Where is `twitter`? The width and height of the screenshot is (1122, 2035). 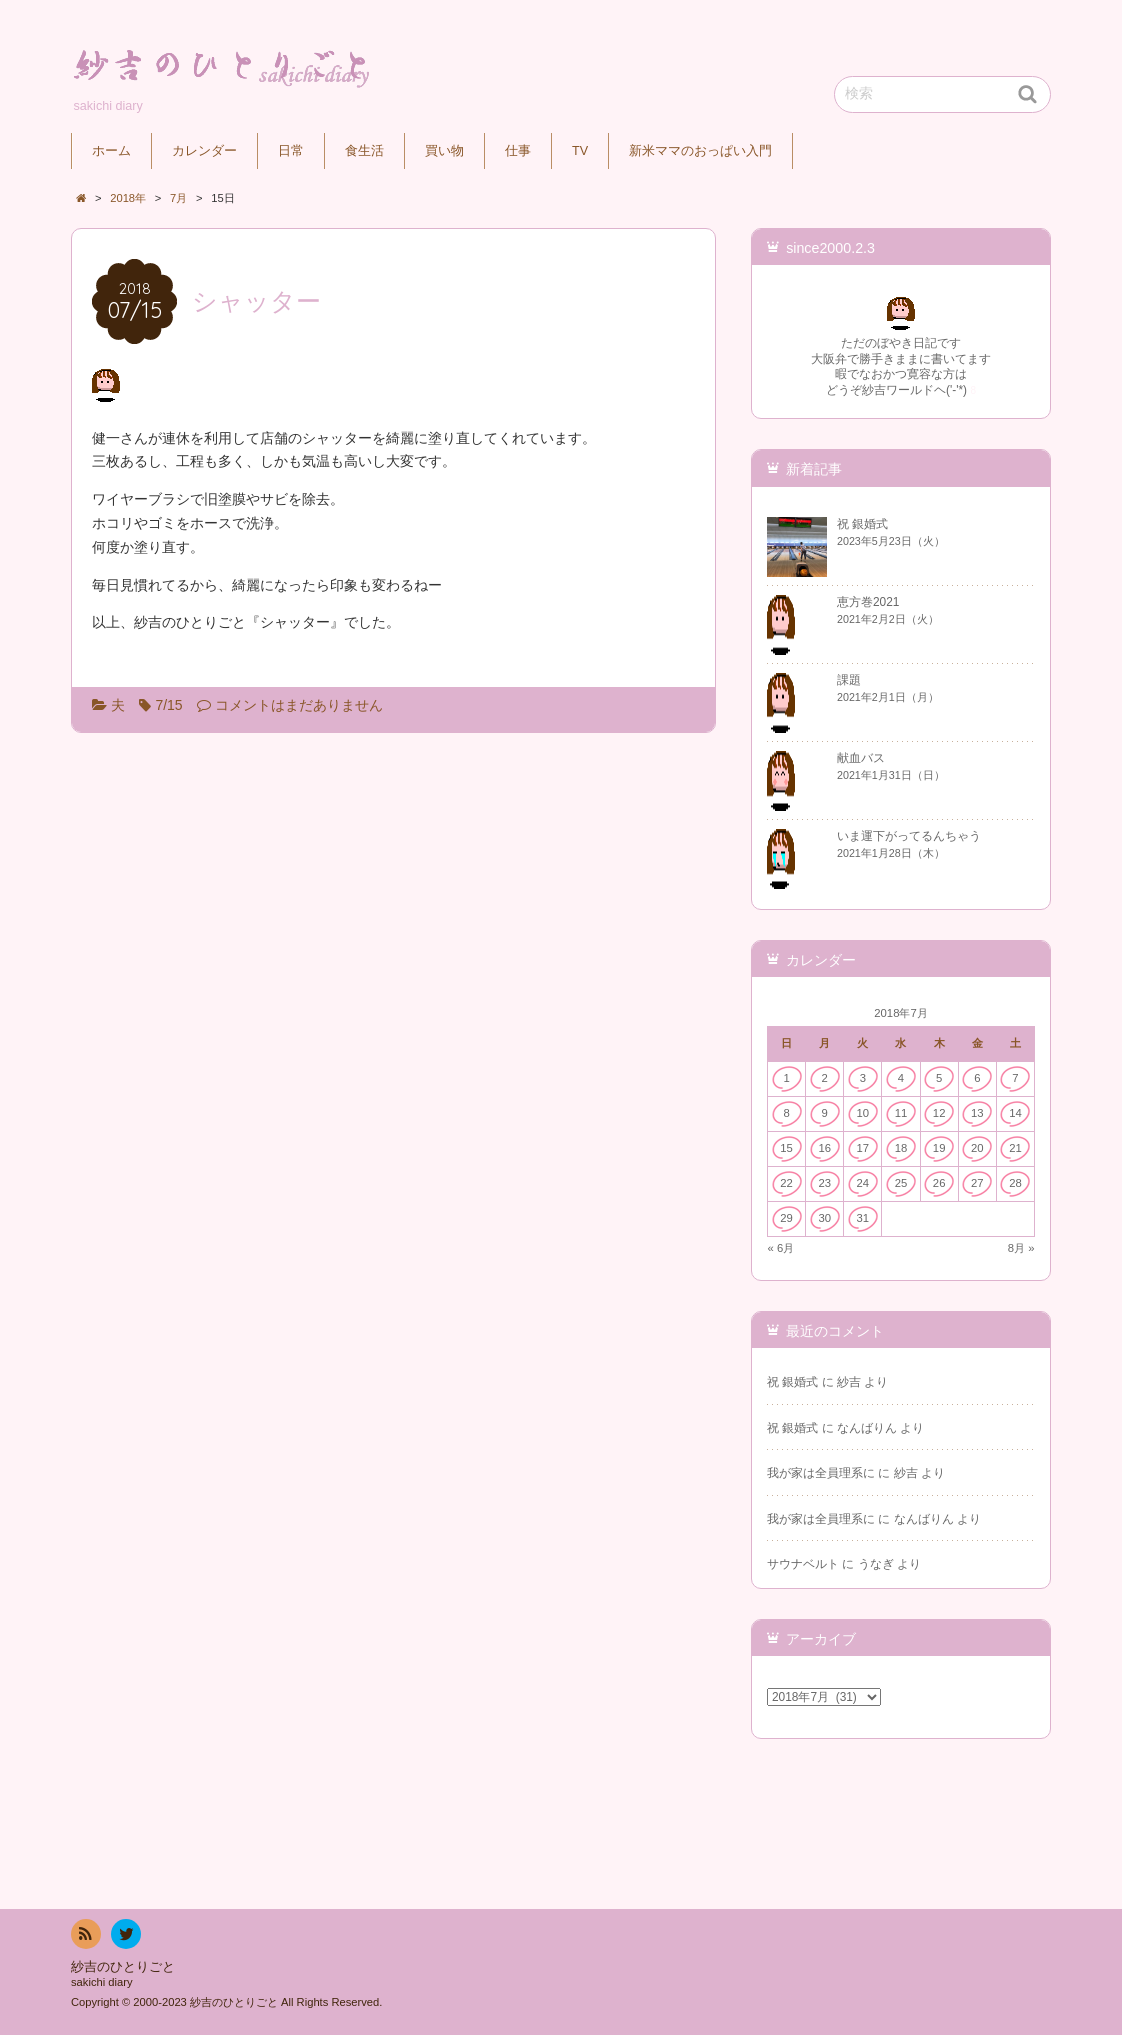
twitter is located at coordinates (125, 1937).